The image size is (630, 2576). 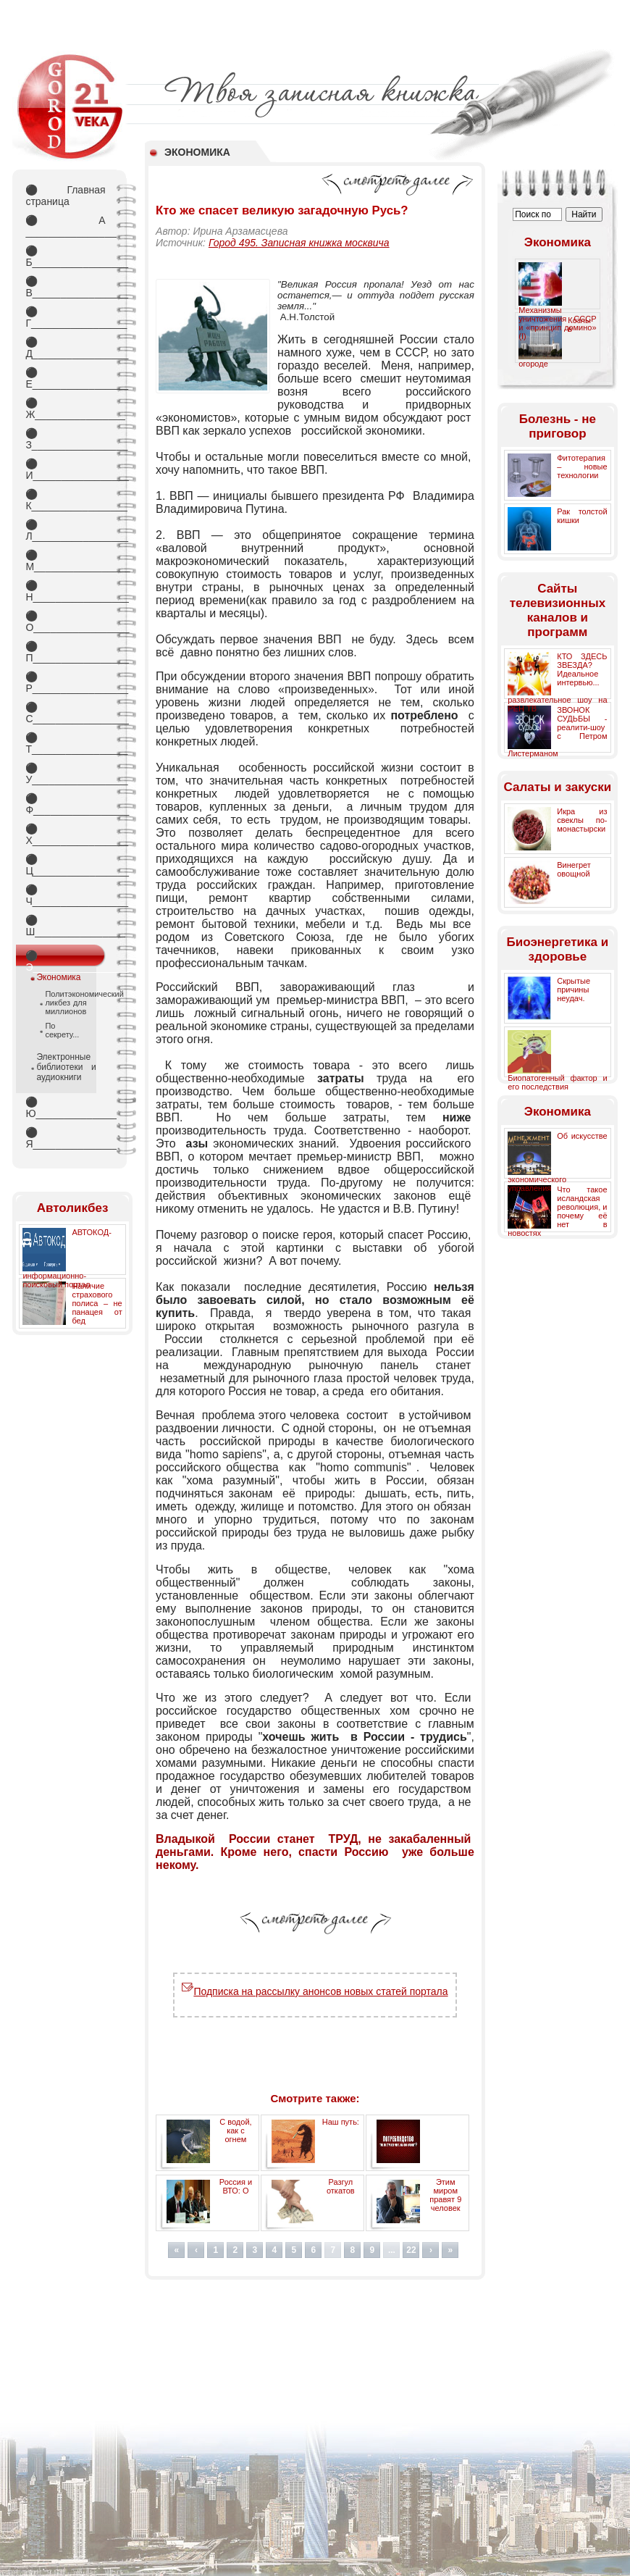 What do you see at coordinates (445, 2195) in the screenshot?
I see `Этим миром правят 9 человек` at bounding box center [445, 2195].